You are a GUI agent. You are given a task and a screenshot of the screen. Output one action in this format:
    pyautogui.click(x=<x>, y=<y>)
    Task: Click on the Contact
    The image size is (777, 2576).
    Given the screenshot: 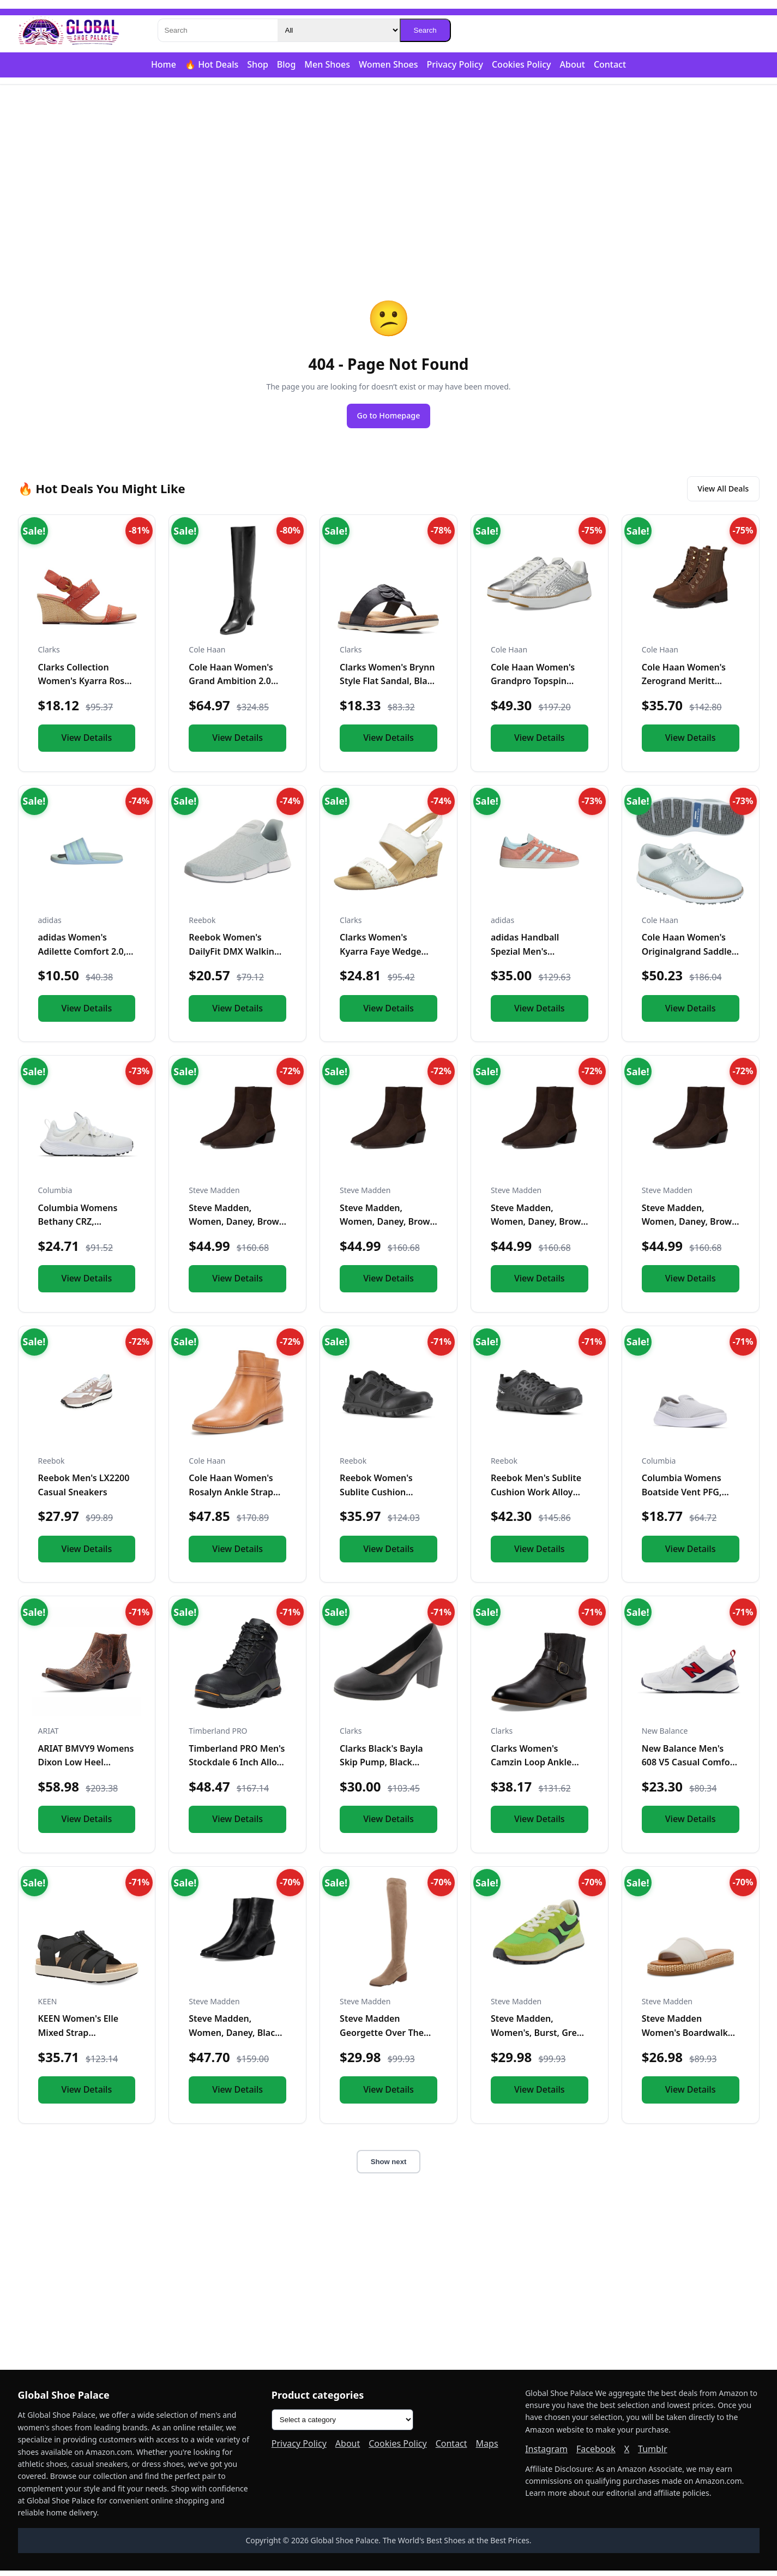 What is the action you would take?
    pyautogui.click(x=610, y=64)
    